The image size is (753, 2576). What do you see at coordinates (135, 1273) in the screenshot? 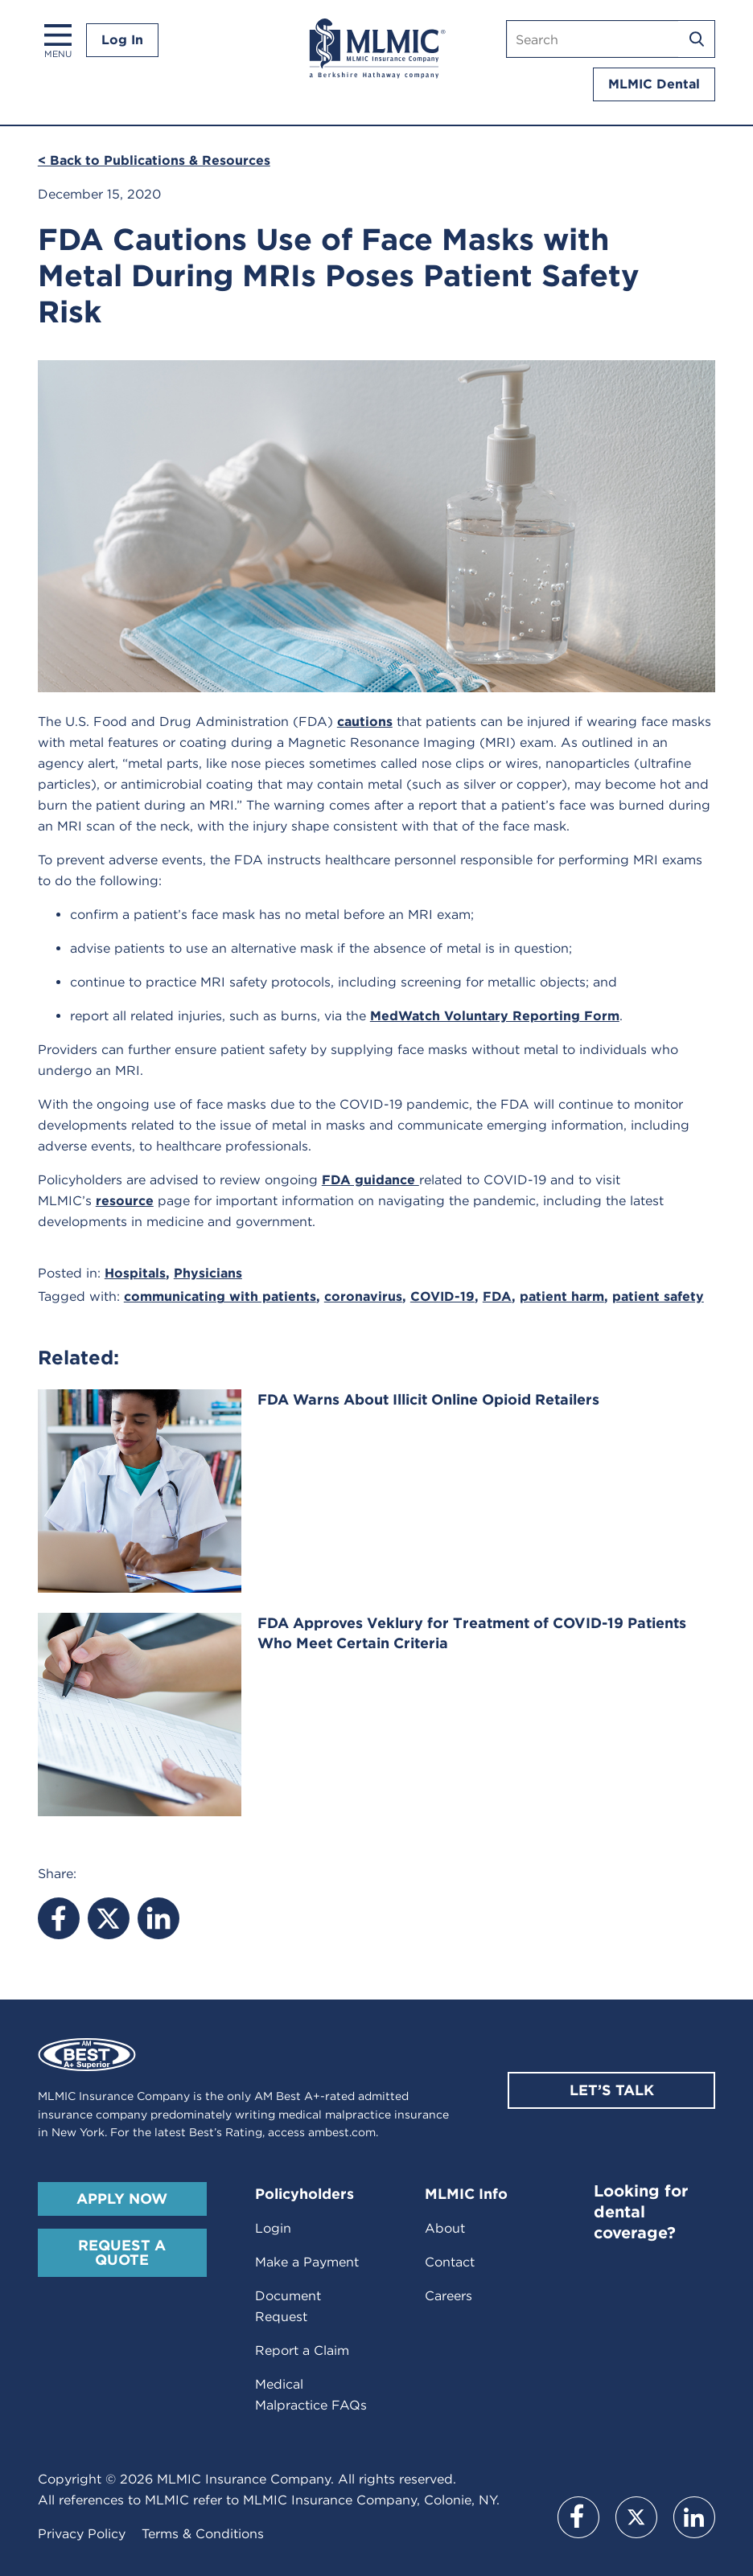
I see `Hospitals` at bounding box center [135, 1273].